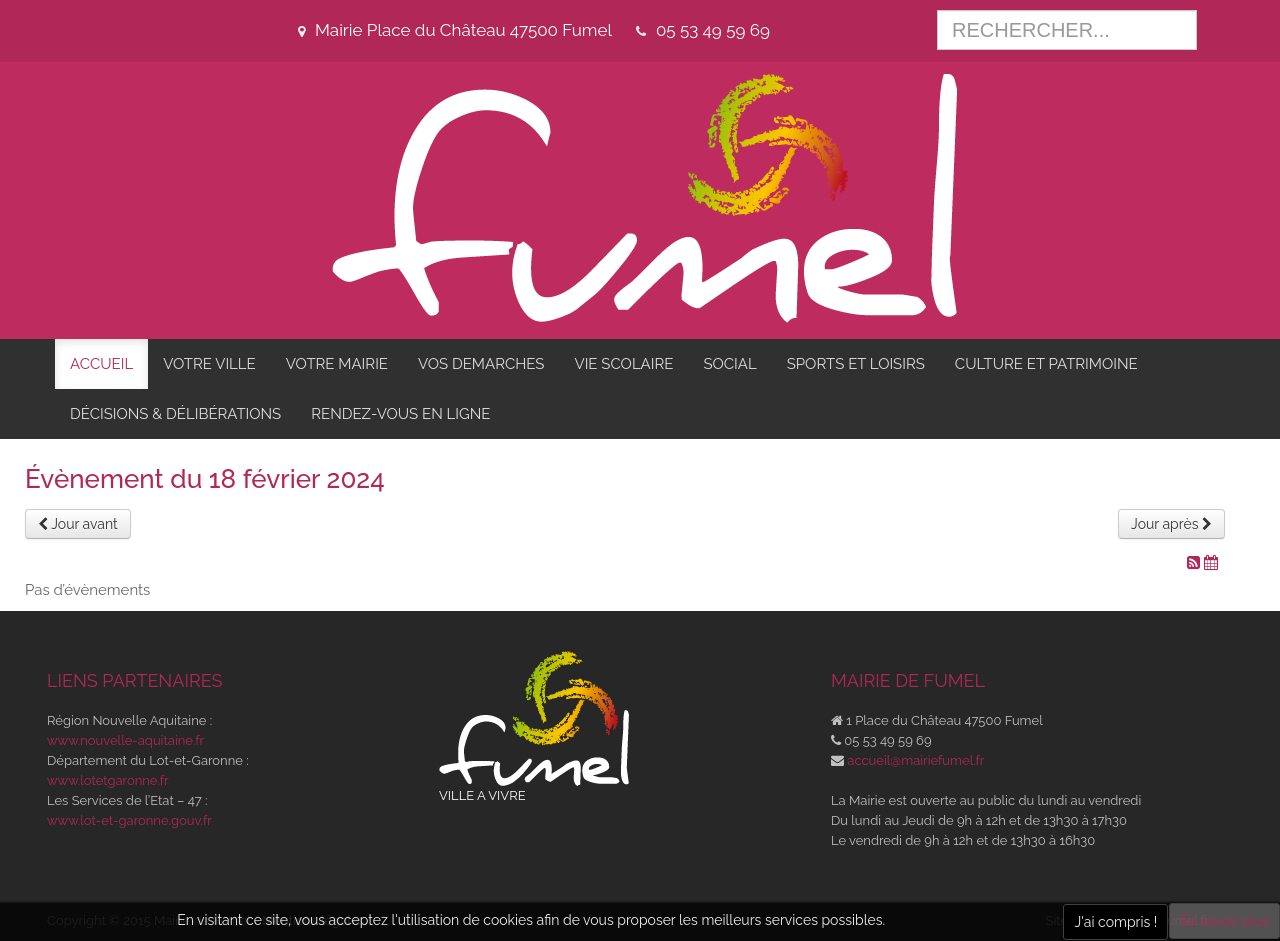  Describe the element at coordinates (337, 364) in the screenshot. I see `VOTRE MAIRIE` at that location.